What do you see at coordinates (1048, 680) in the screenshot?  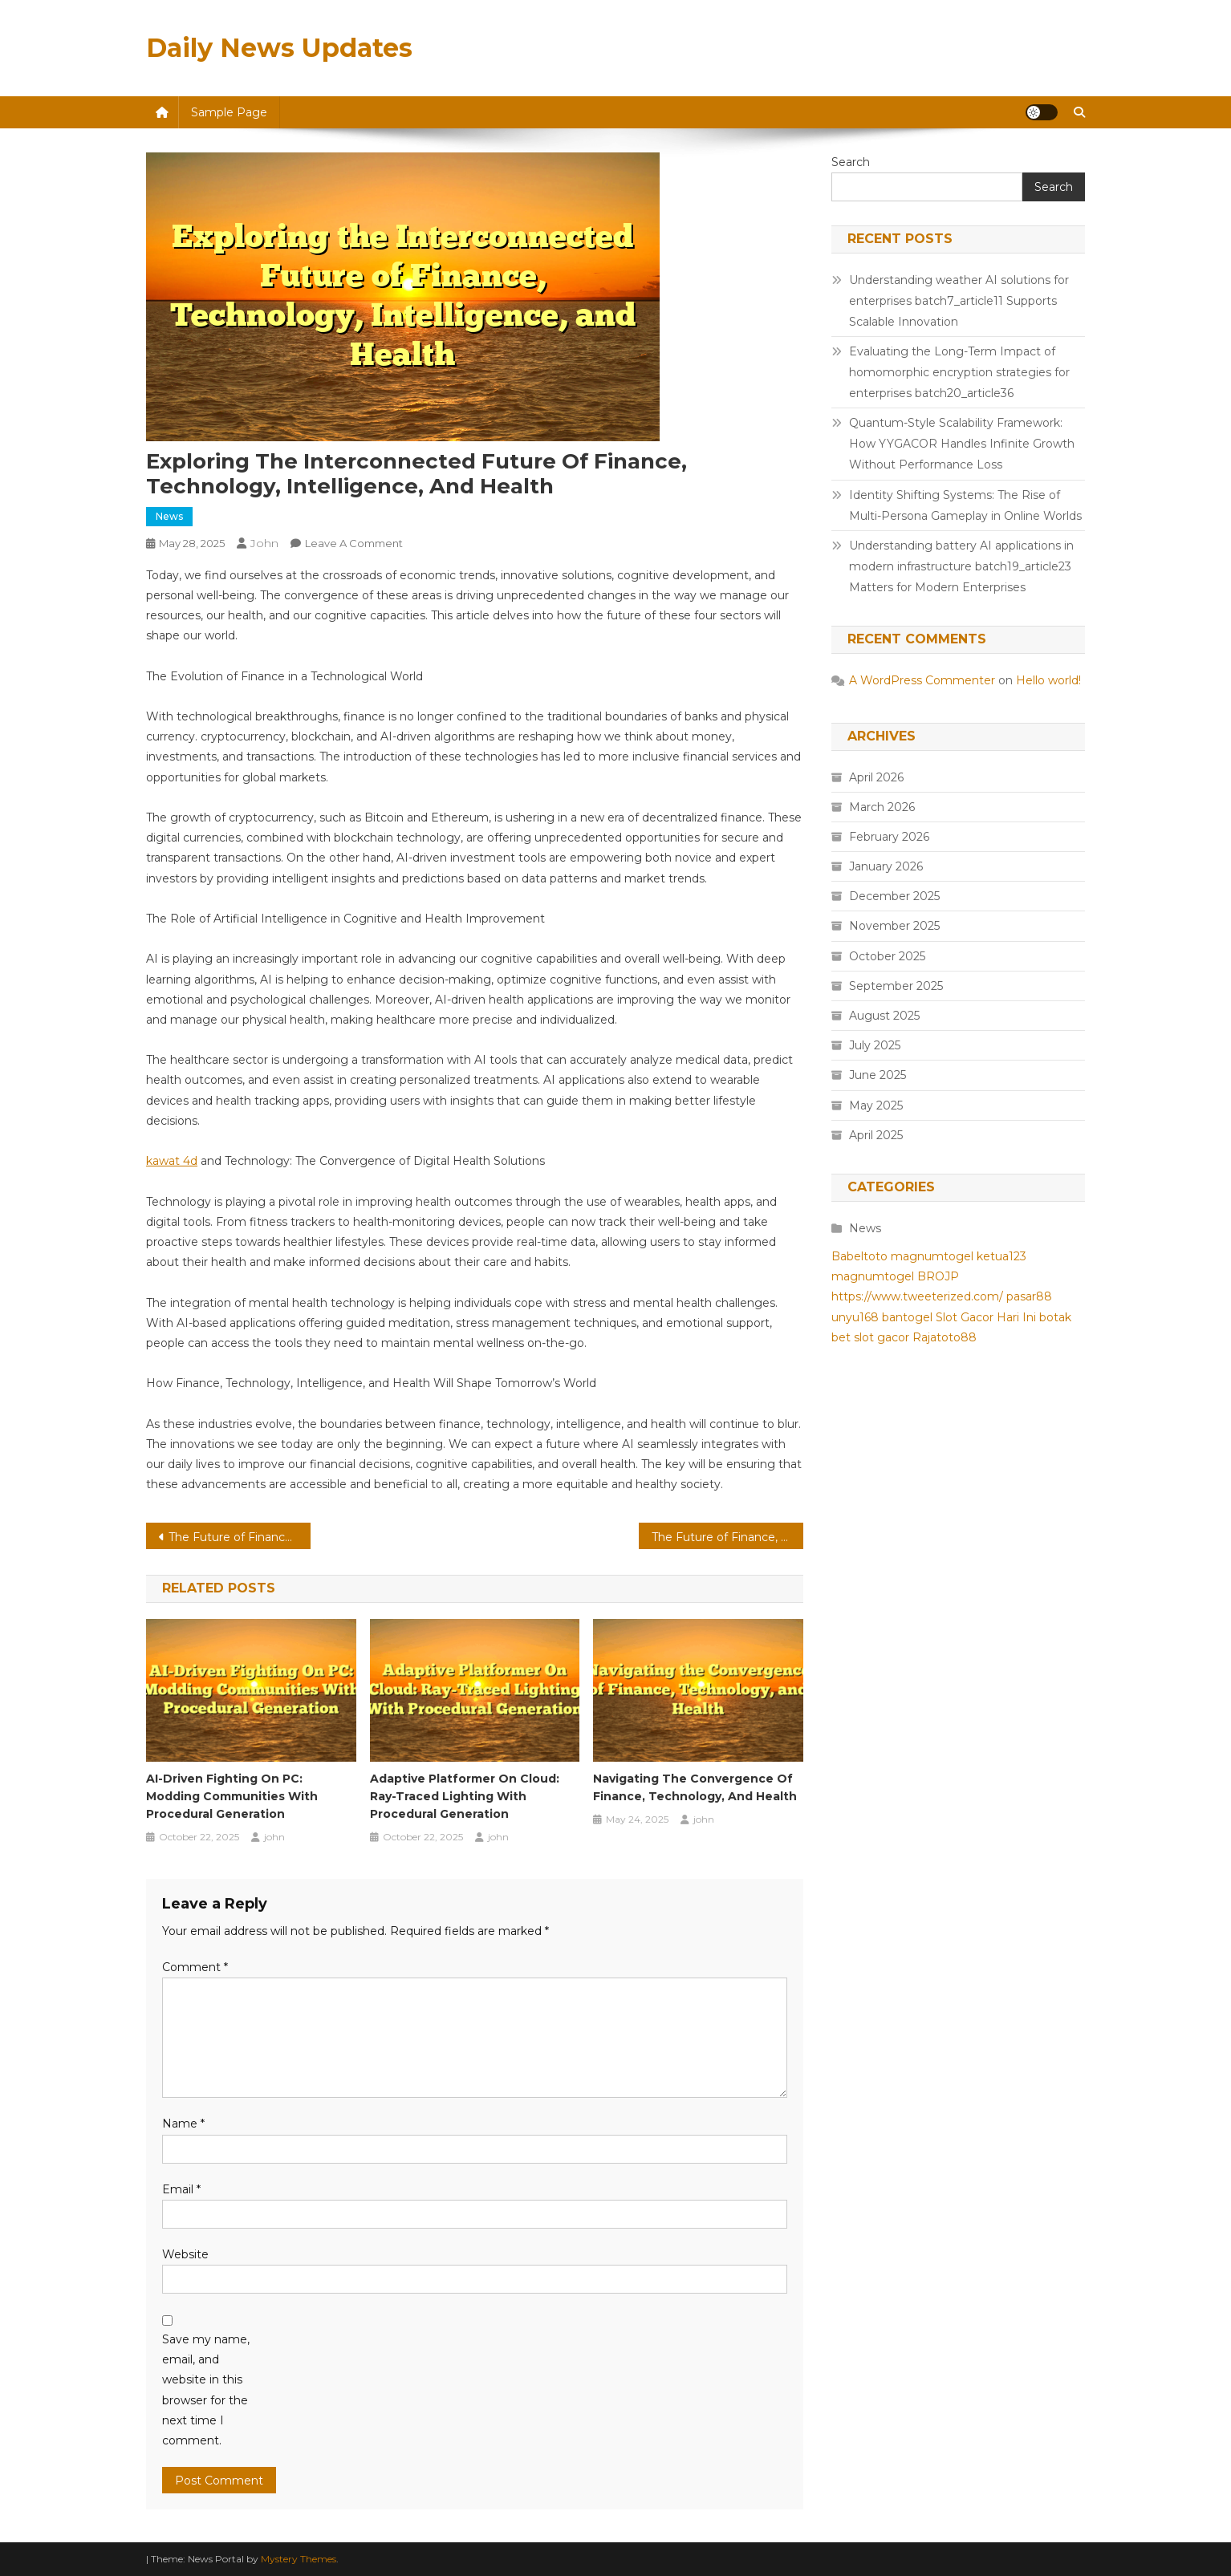 I see `Hello world!` at bounding box center [1048, 680].